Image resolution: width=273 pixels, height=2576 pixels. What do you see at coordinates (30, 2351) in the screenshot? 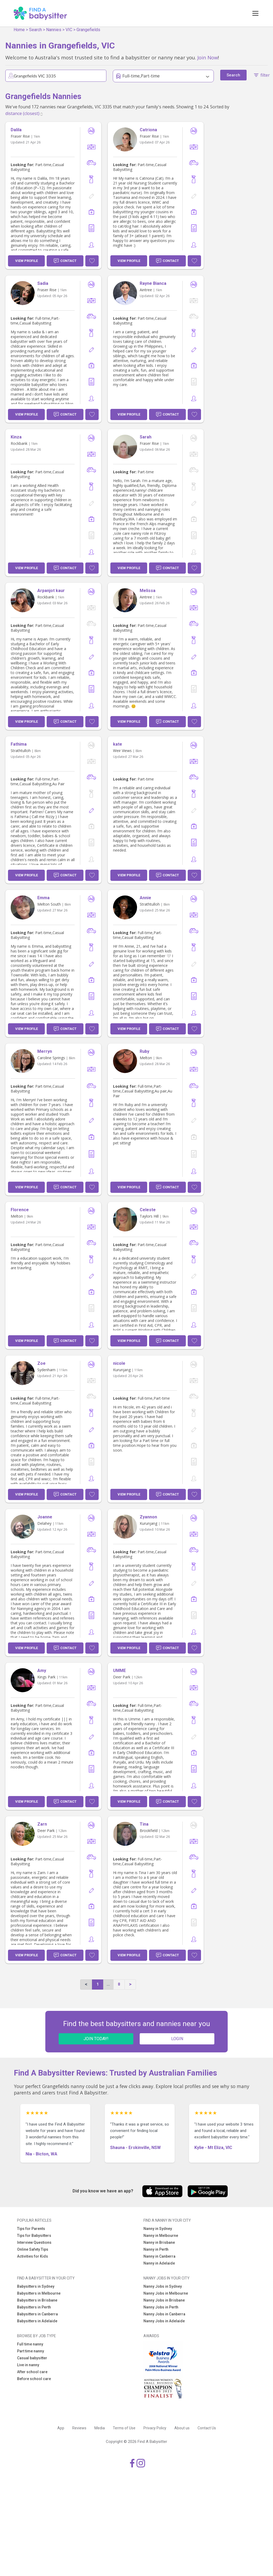
I see `Part time nanny` at bounding box center [30, 2351].